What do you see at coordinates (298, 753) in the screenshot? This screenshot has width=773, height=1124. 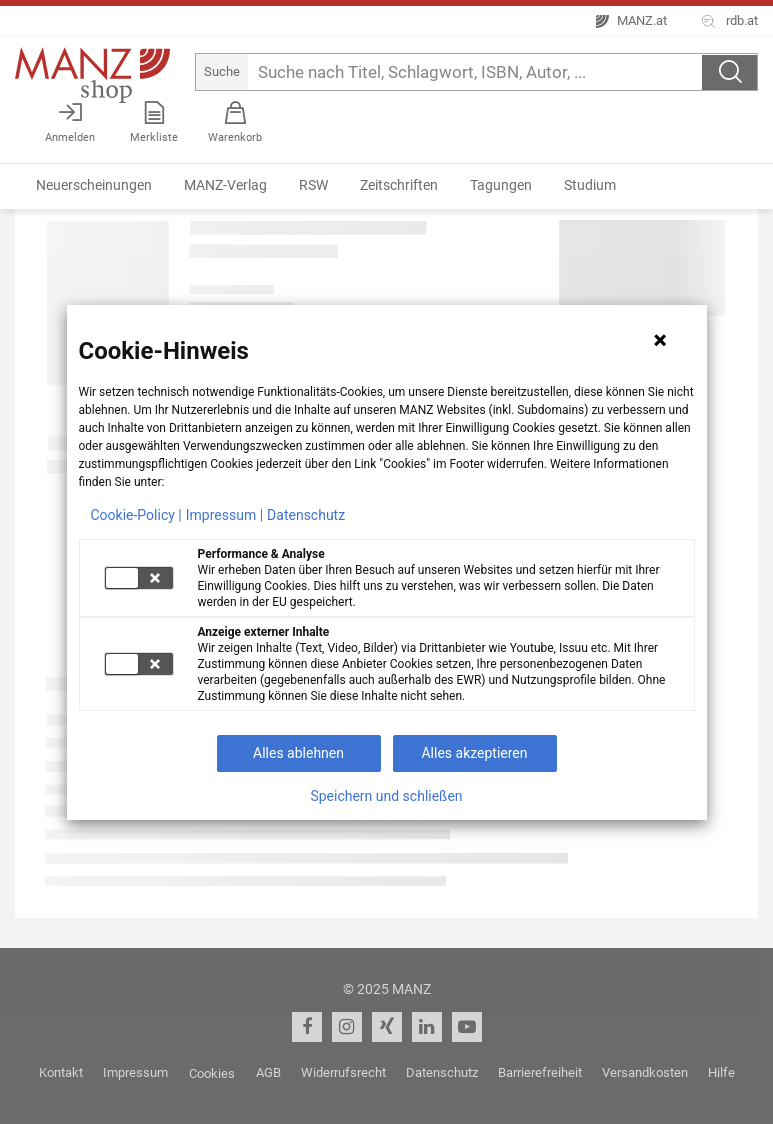 I see `Alles ablehnen` at bounding box center [298, 753].